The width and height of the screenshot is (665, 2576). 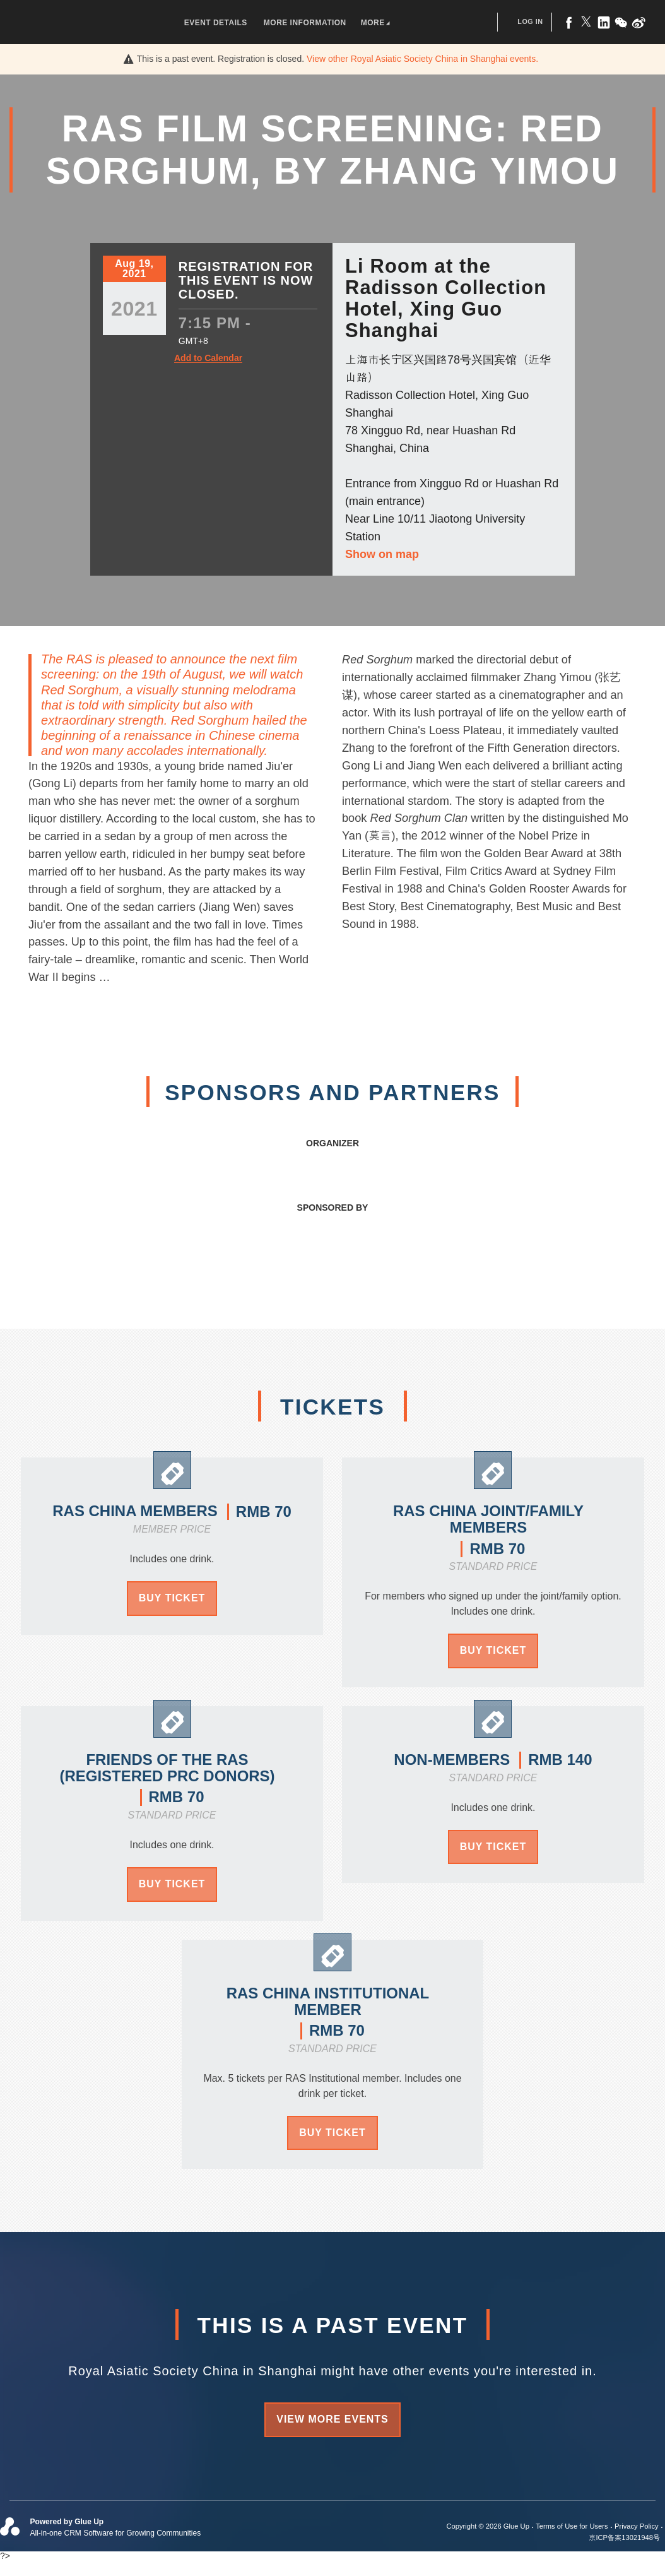 What do you see at coordinates (637, 2526) in the screenshot?
I see `Privacy Policy` at bounding box center [637, 2526].